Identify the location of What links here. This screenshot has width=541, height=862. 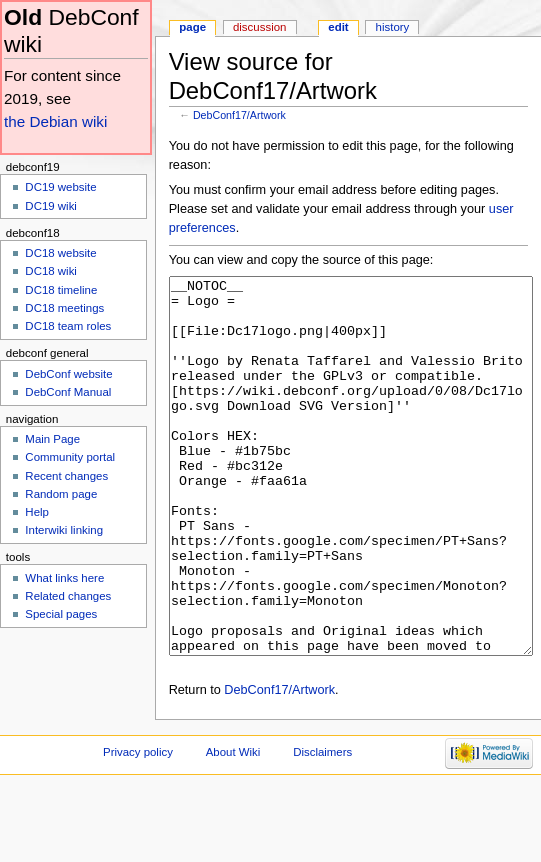
(64, 578).